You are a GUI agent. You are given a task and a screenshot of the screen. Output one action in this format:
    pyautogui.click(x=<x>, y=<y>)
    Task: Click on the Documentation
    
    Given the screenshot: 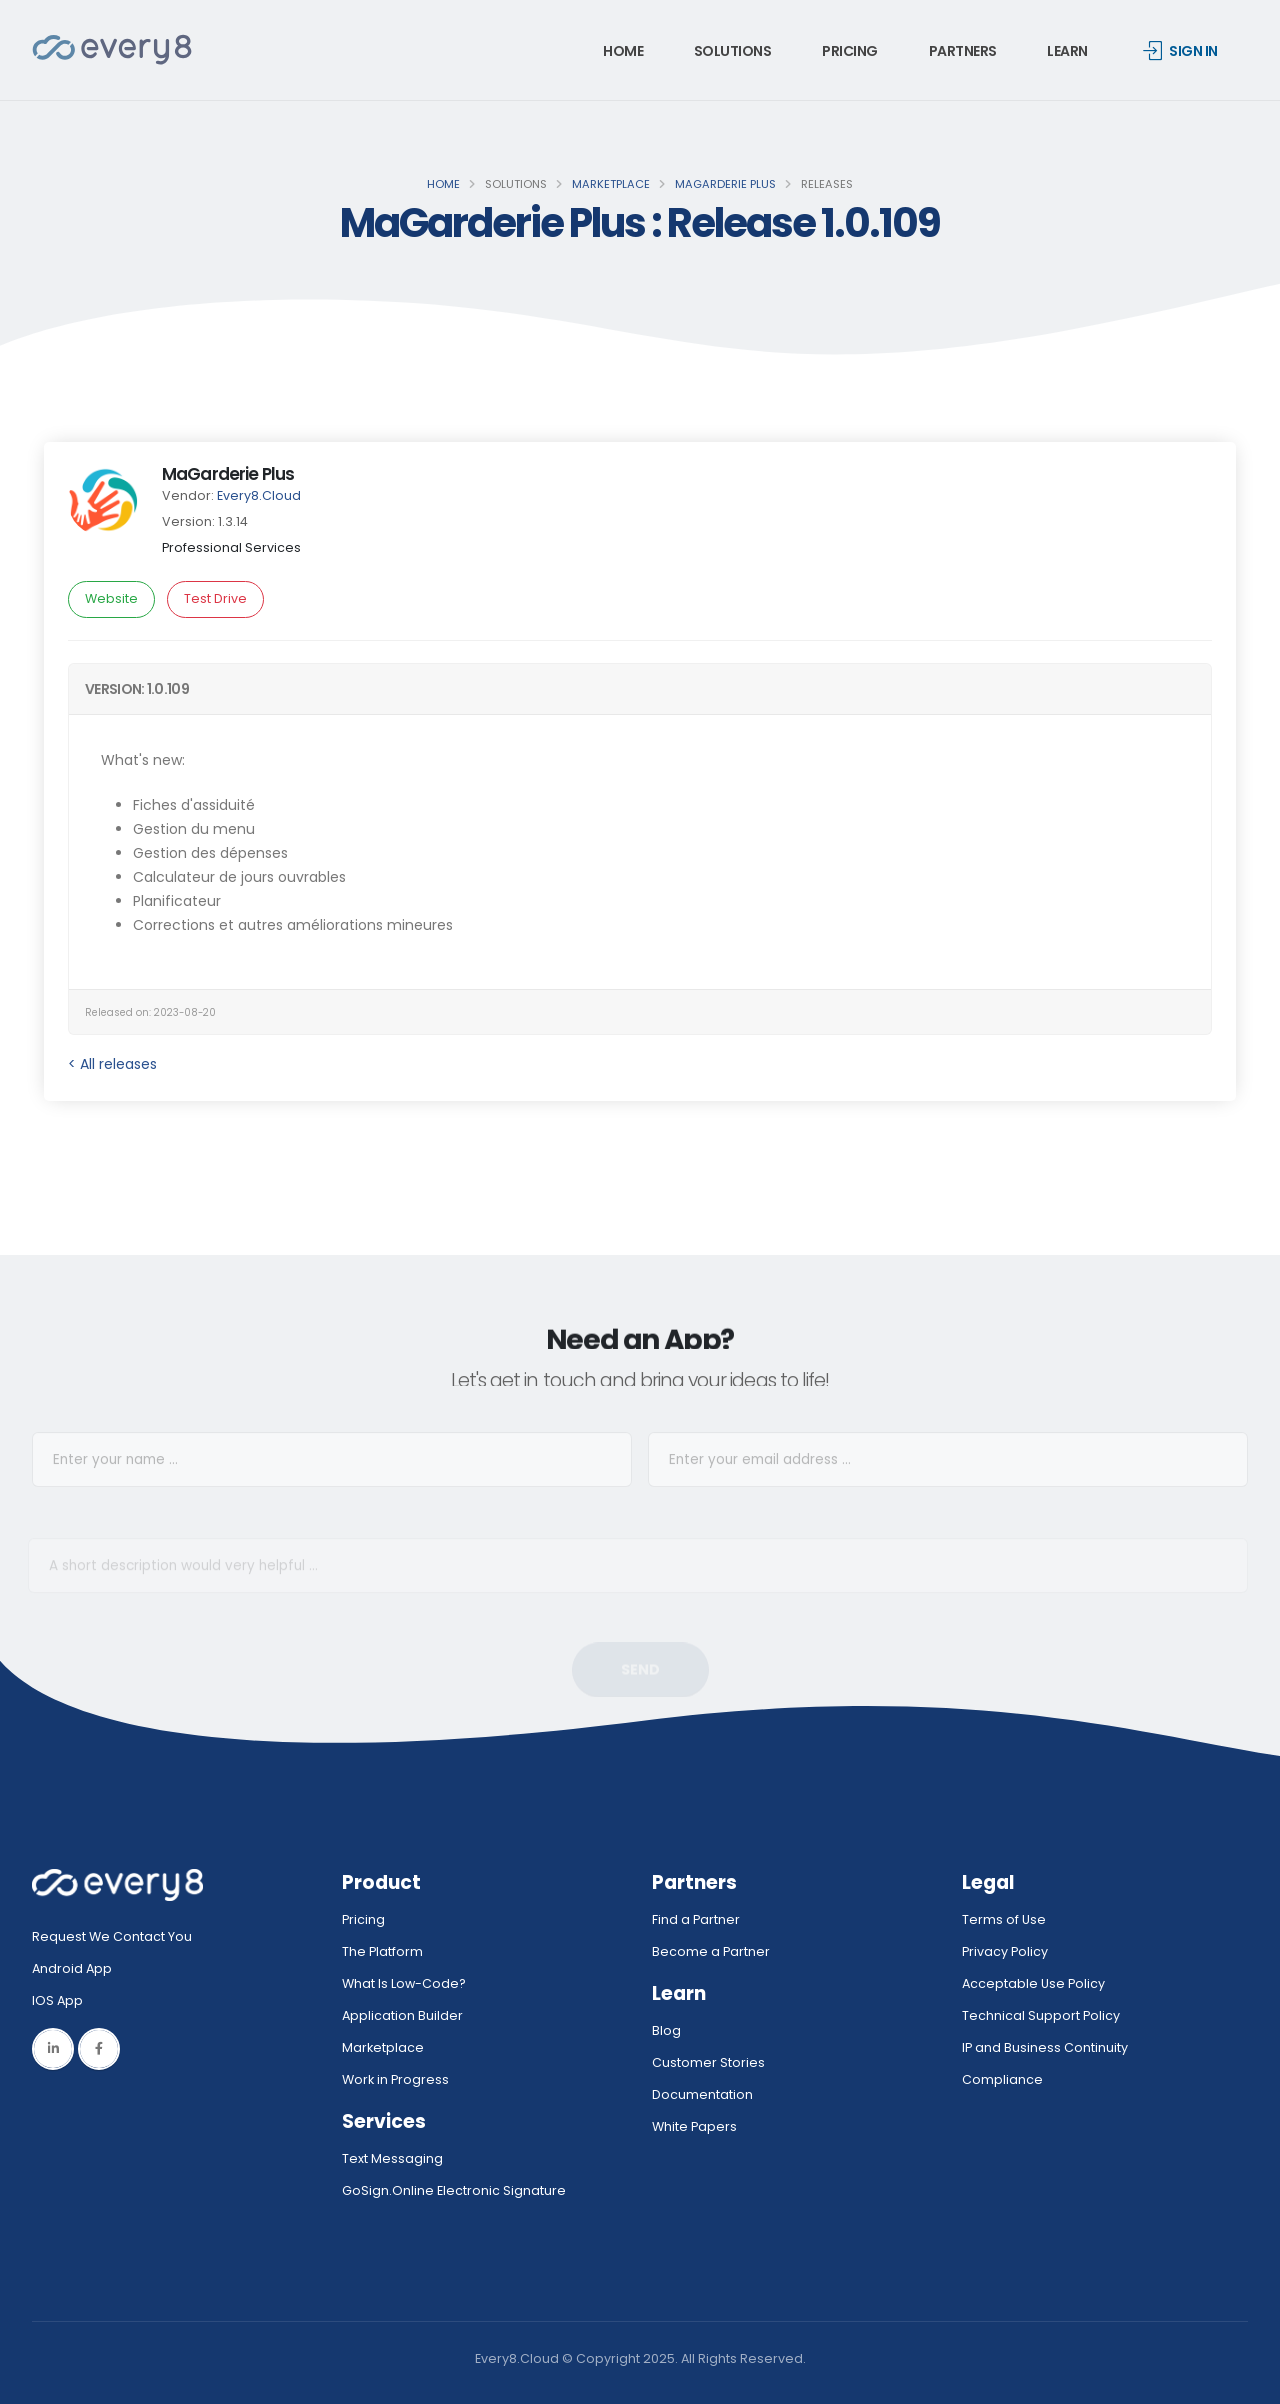 What is the action you would take?
    pyautogui.click(x=702, y=2094)
    